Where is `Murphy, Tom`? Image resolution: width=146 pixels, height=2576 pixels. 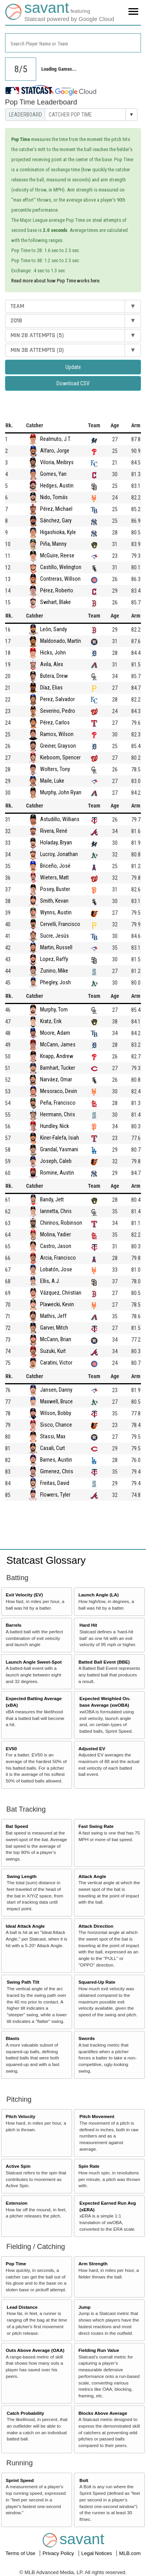 Murphy, Tom is located at coordinates (54, 1009).